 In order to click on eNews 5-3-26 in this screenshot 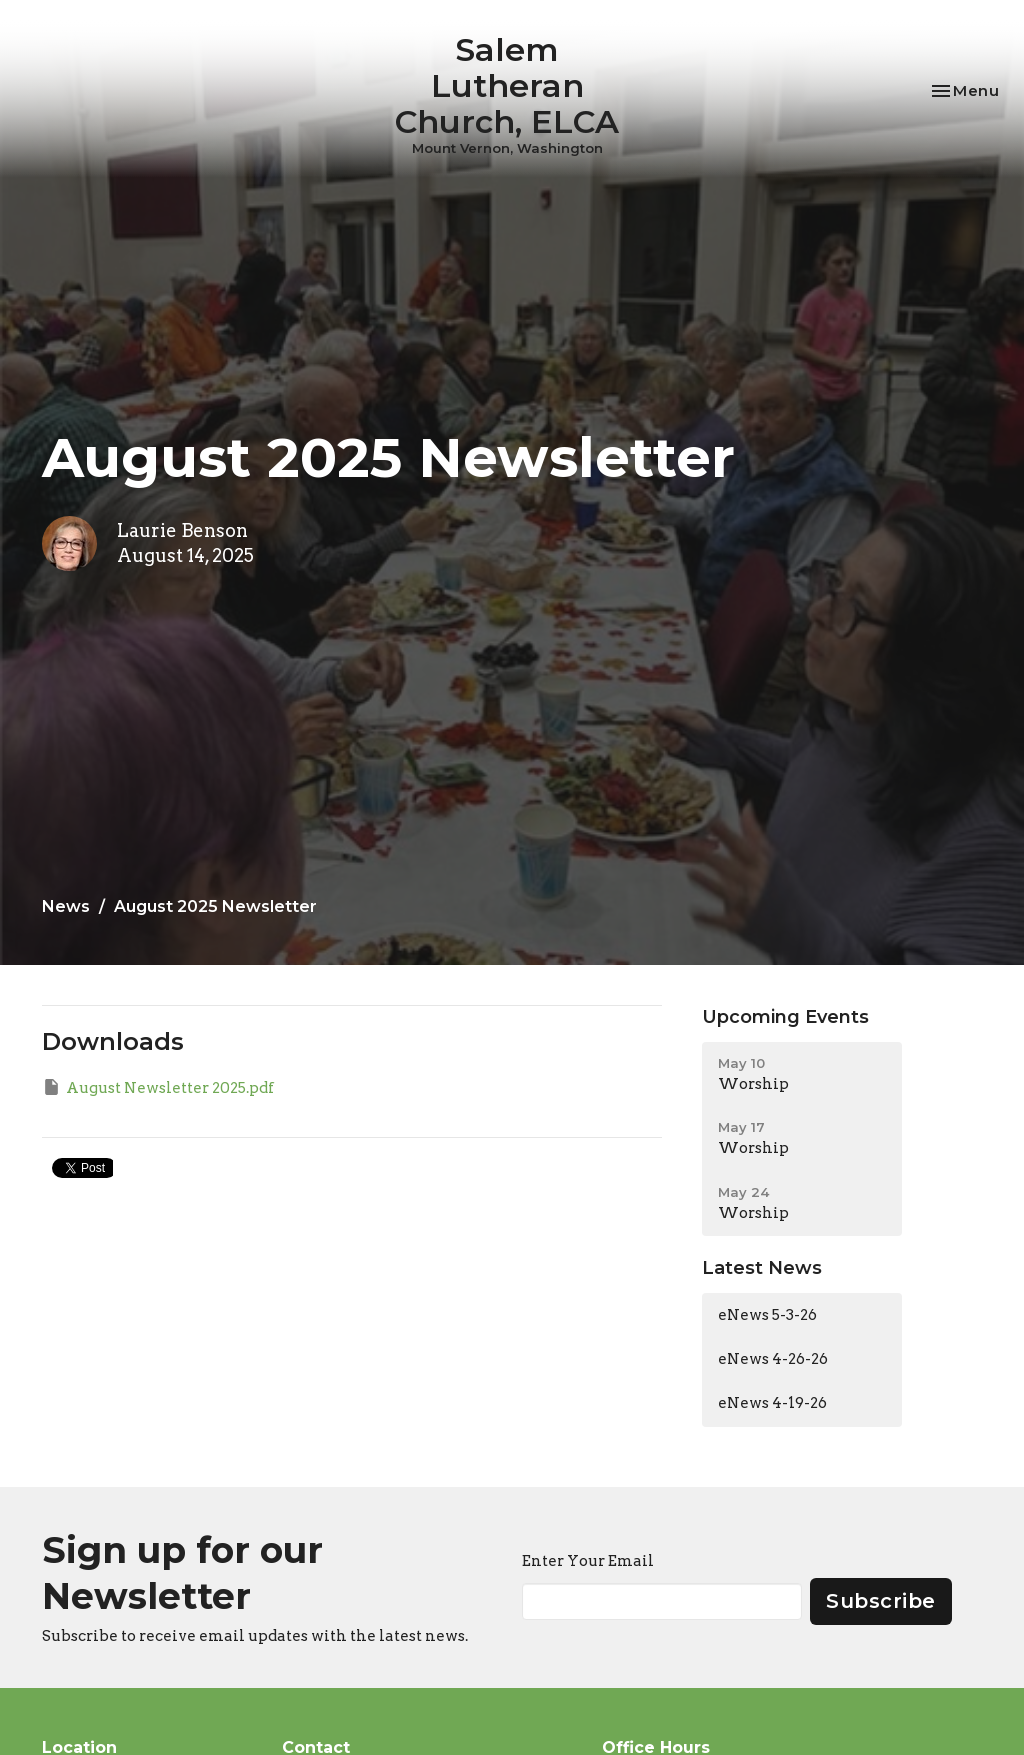, I will do `click(767, 1315)`.